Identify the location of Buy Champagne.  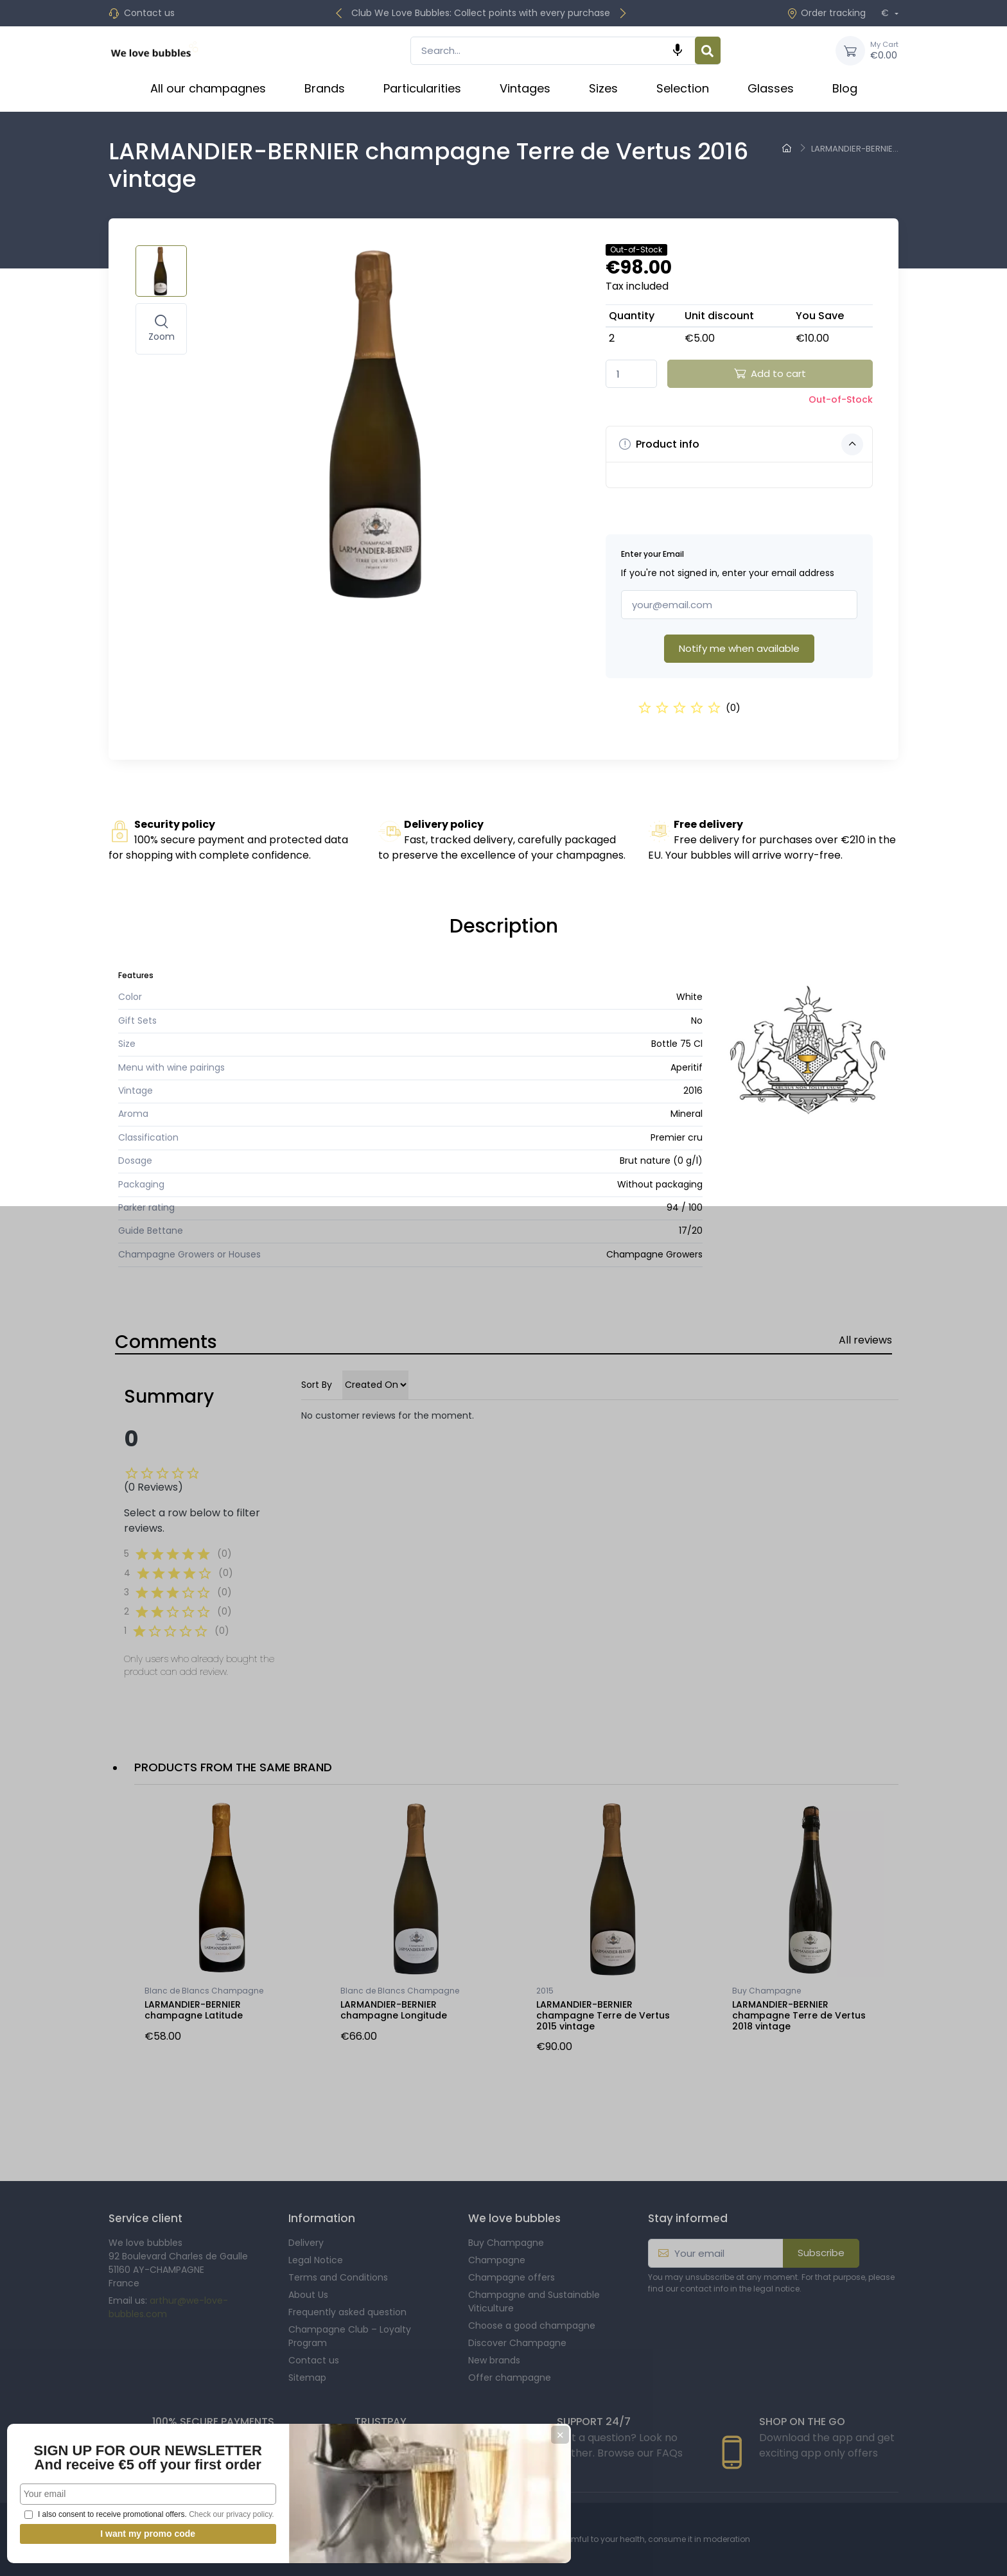
(766, 1990).